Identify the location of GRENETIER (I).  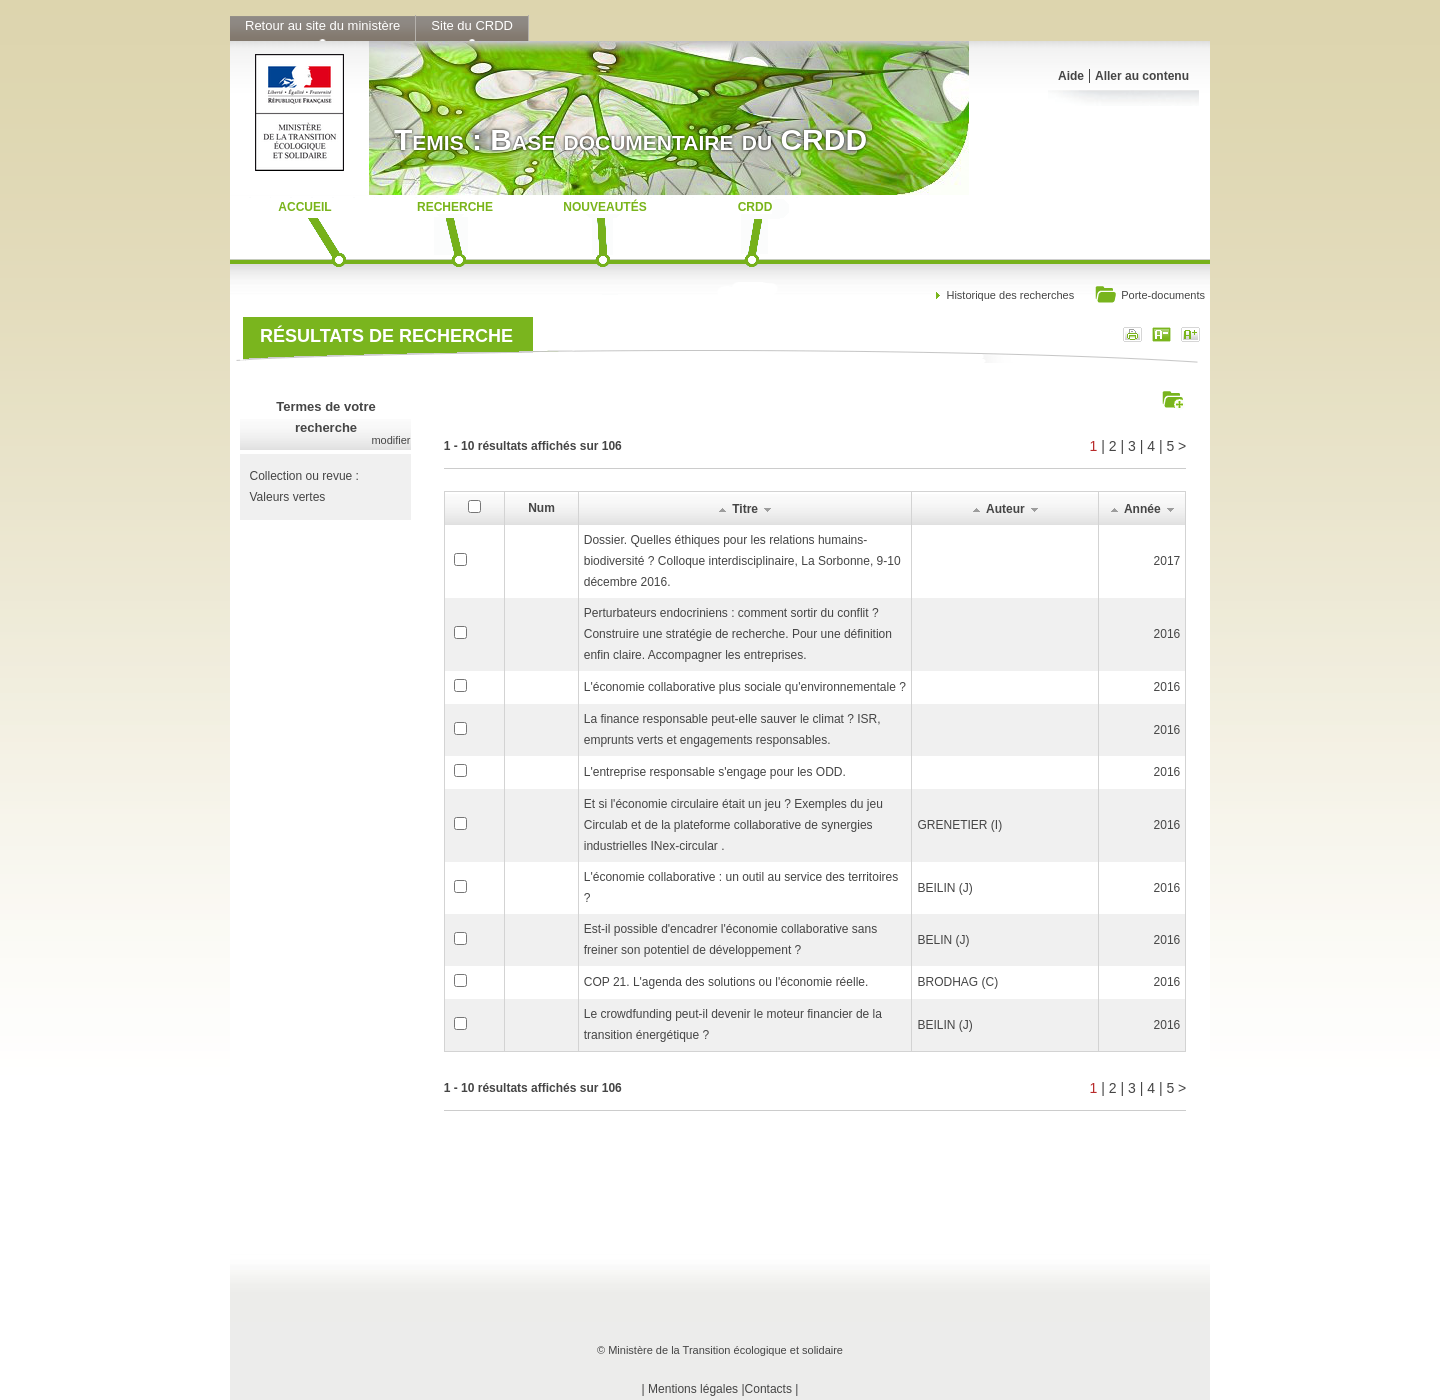
(959, 825).